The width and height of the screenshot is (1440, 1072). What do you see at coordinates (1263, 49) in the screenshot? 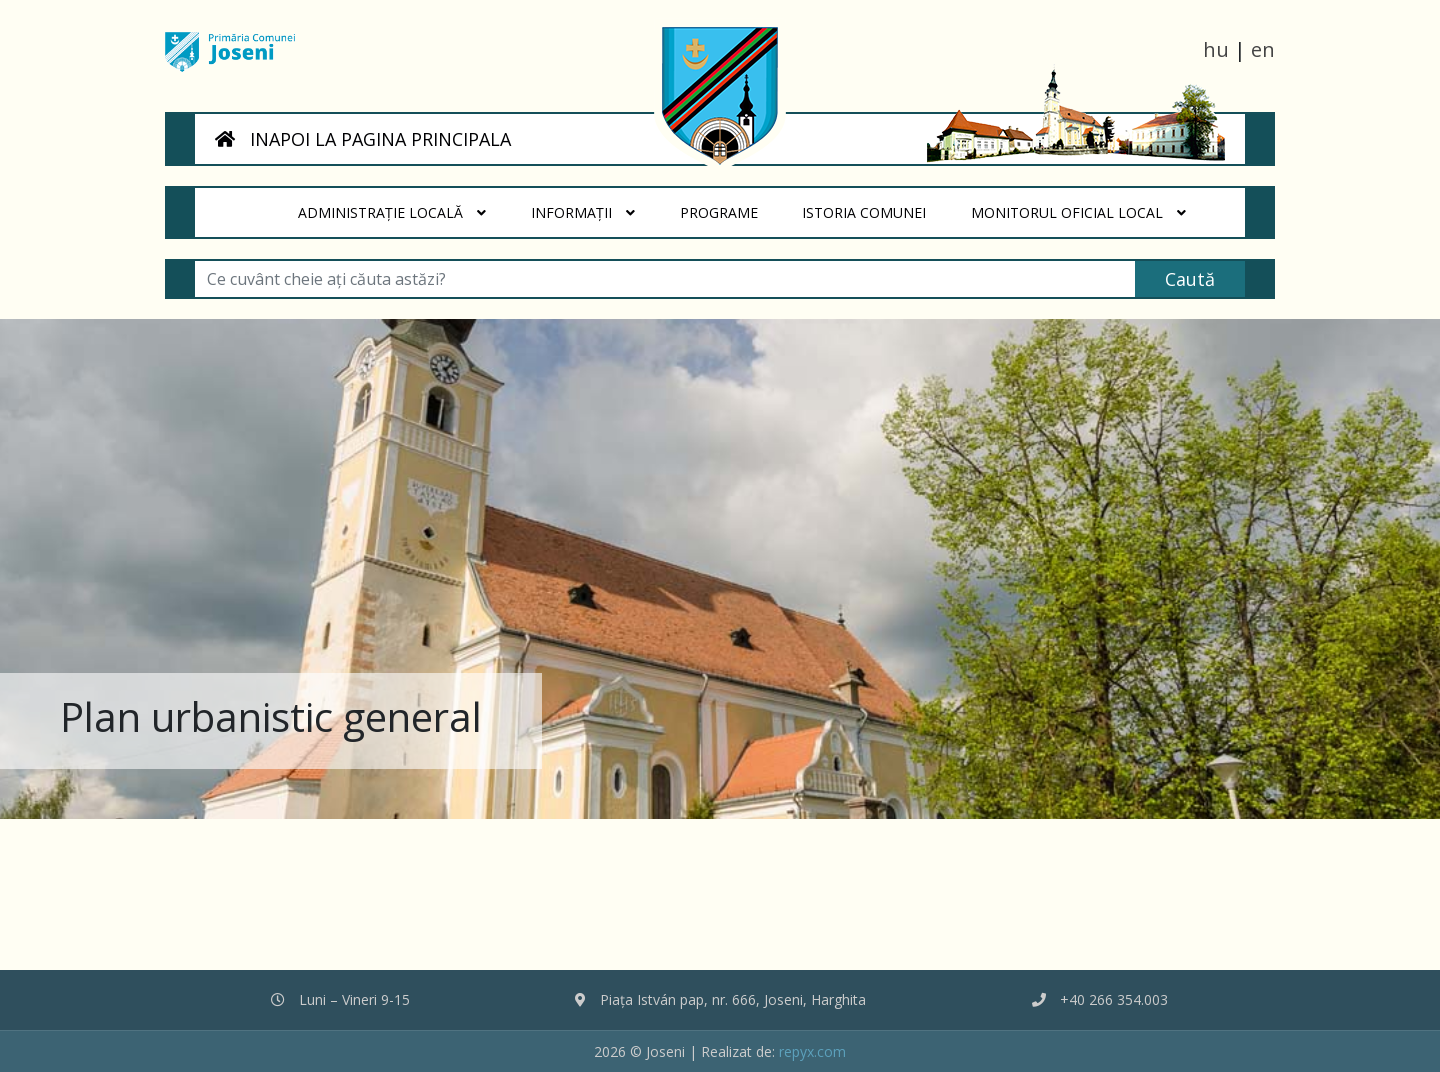
I see `en` at bounding box center [1263, 49].